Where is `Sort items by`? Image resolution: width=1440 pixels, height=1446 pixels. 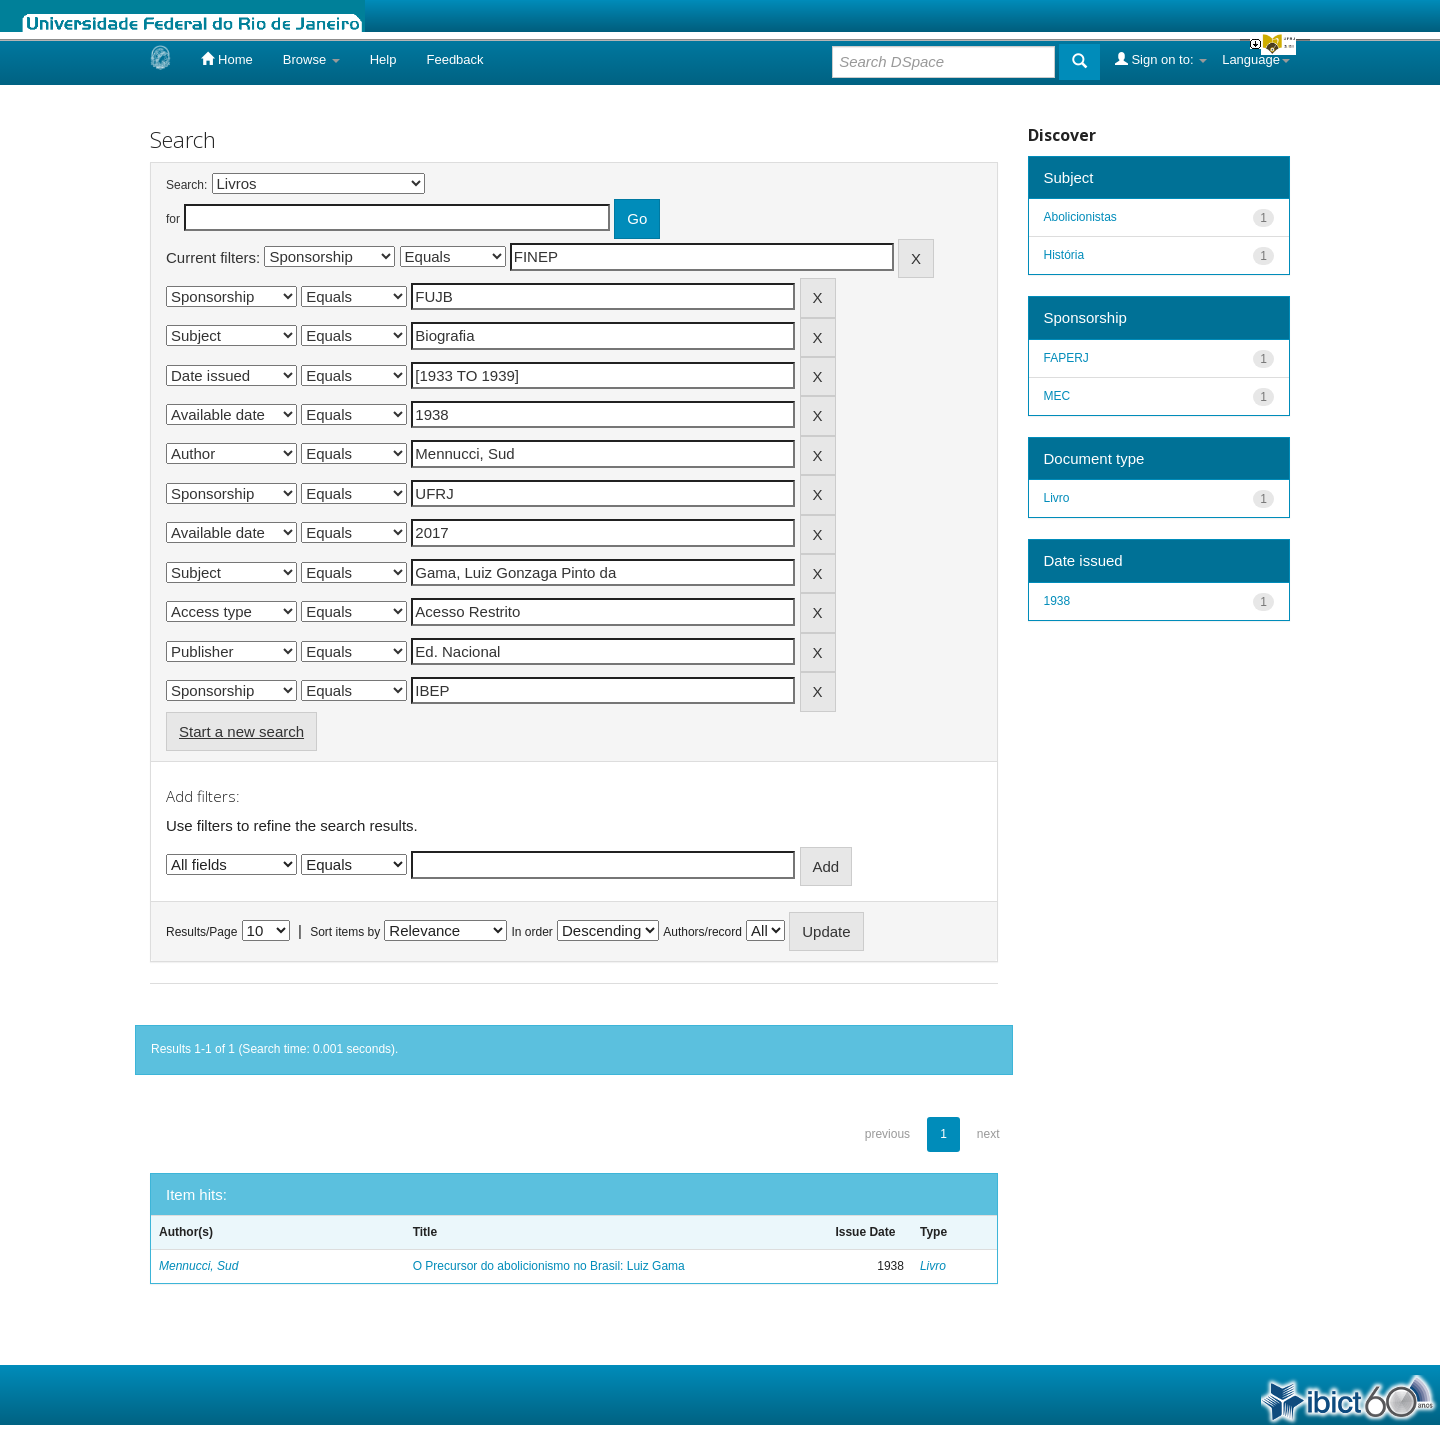
Sort items by is located at coordinates (345, 932).